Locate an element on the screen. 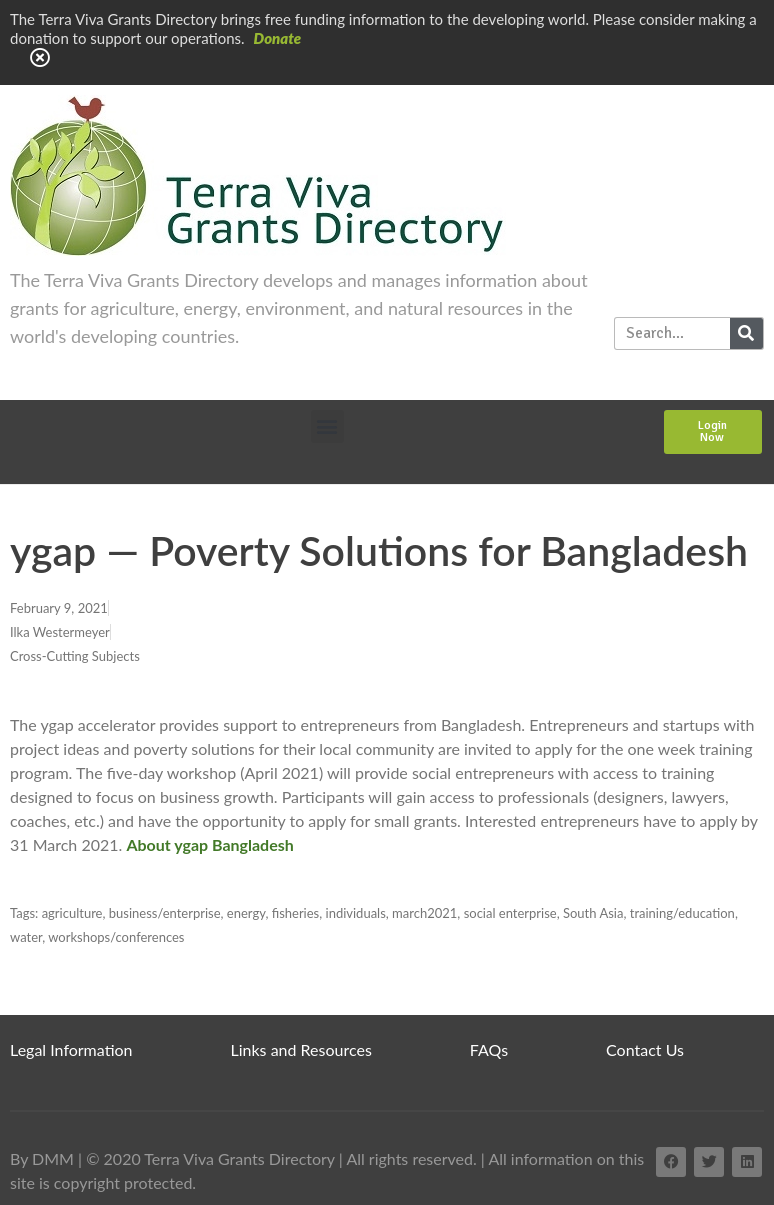 This screenshot has width=774, height=1205. Links and Resources is located at coordinates (301, 1049).